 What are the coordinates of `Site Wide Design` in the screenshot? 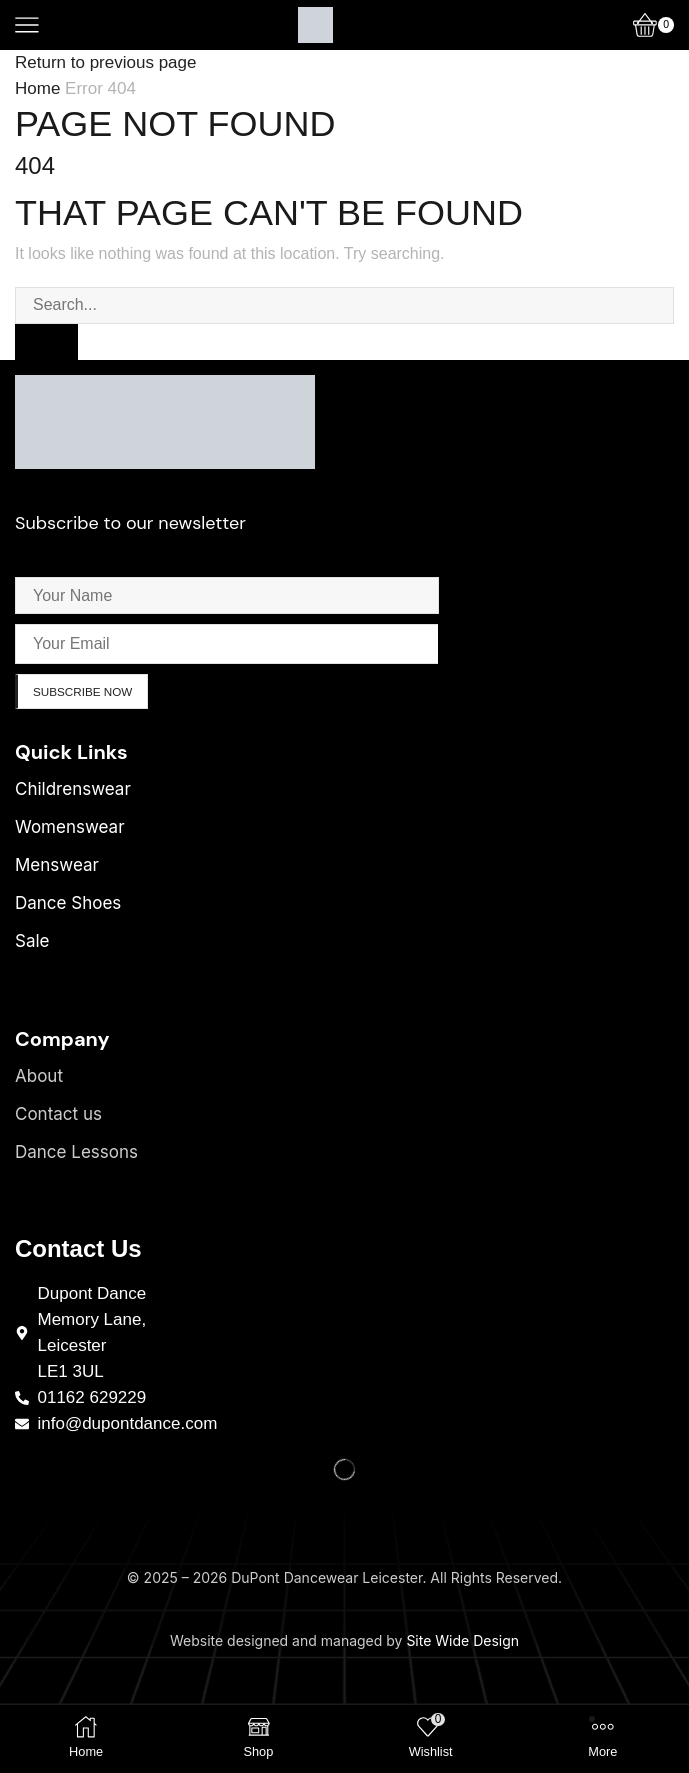 It's located at (462, 1641).